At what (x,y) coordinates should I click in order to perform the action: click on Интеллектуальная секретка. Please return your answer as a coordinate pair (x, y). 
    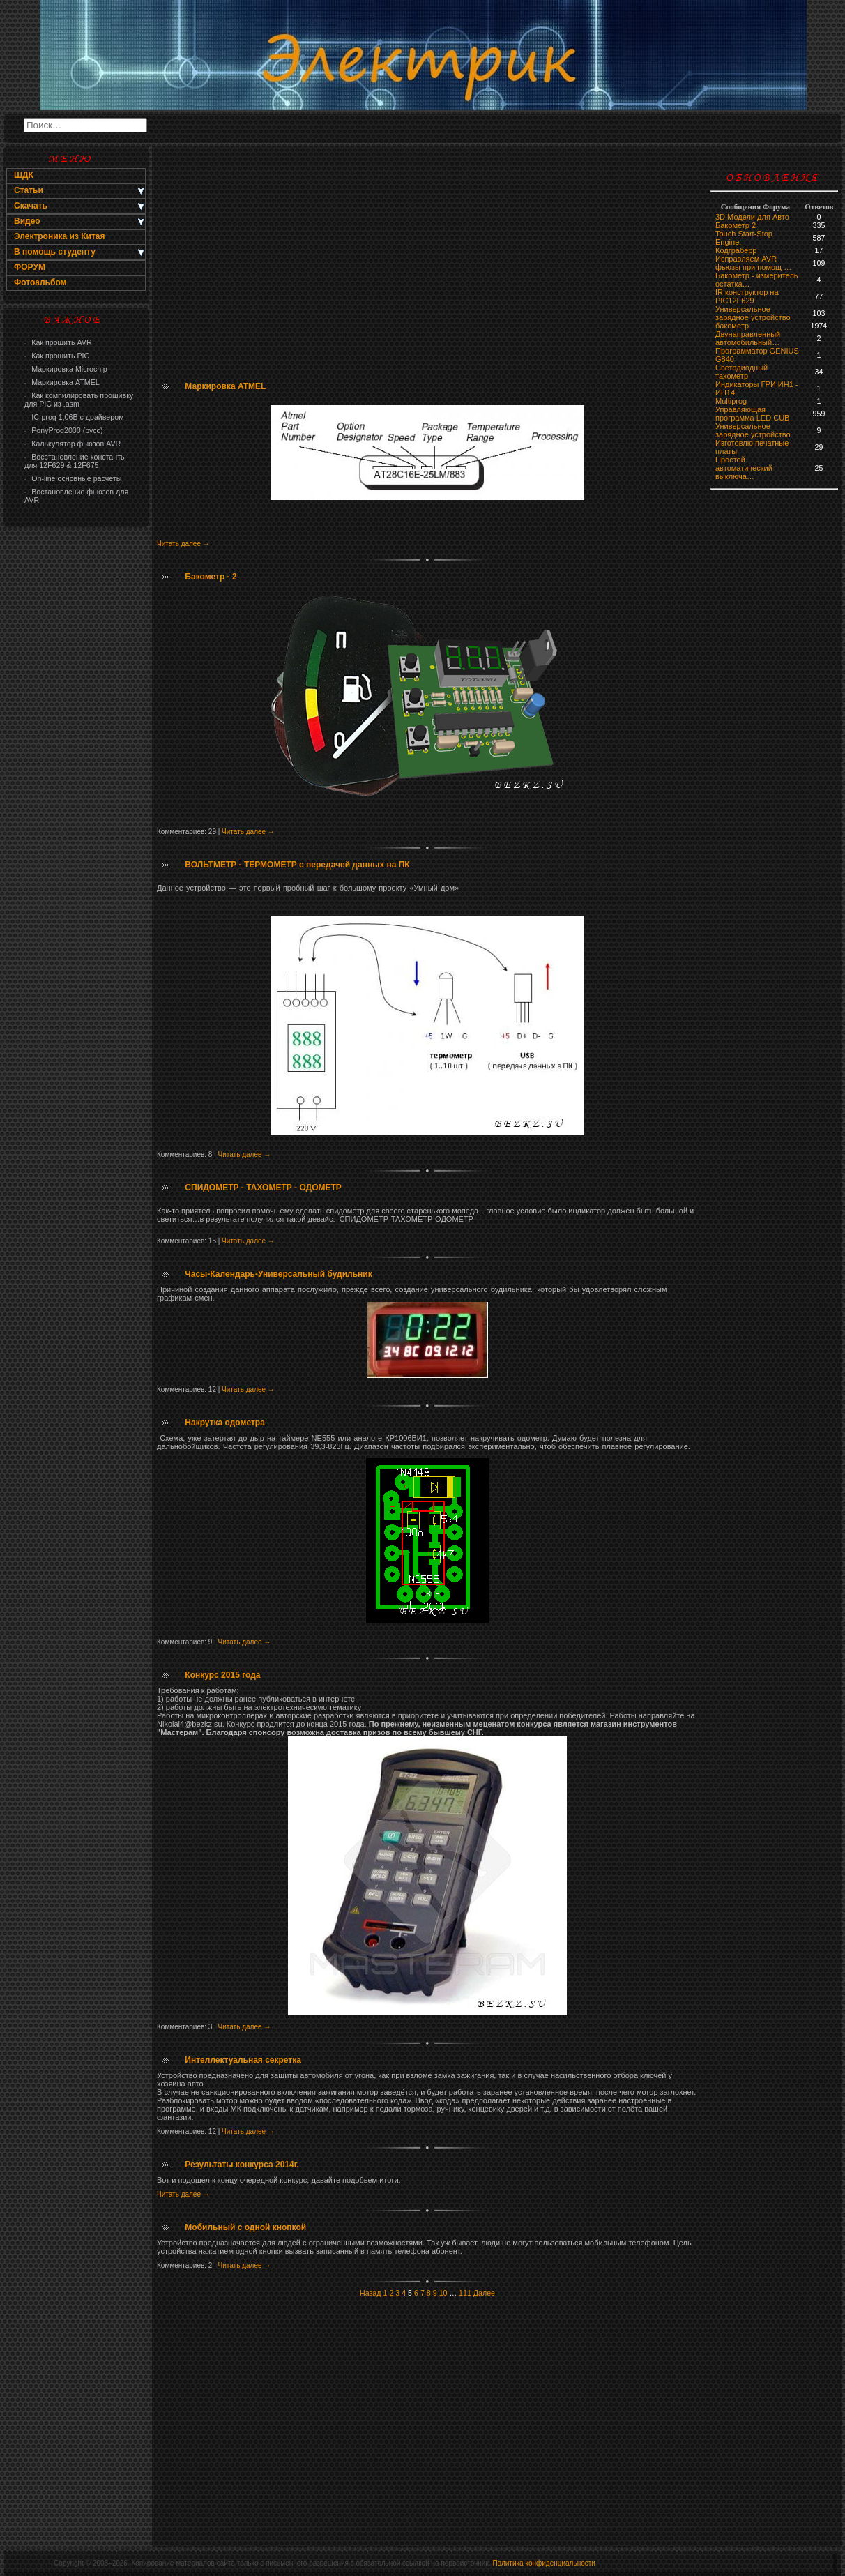
    Looking at the image, I should click on (243, 2060).